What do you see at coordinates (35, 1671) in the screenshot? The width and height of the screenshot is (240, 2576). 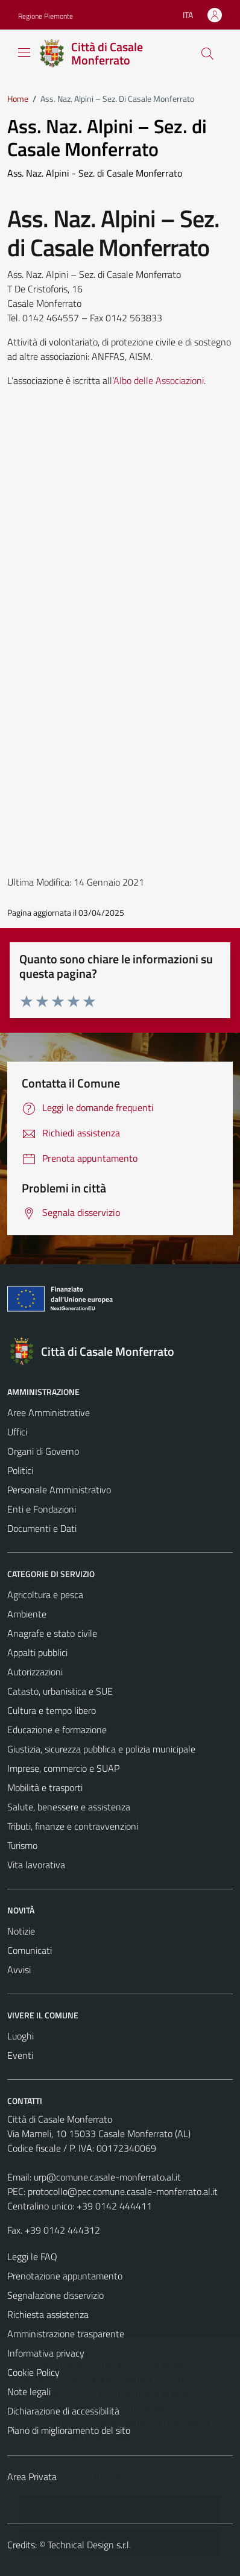 I see `Autorizzazioni` at bounding box center [35, 1671].